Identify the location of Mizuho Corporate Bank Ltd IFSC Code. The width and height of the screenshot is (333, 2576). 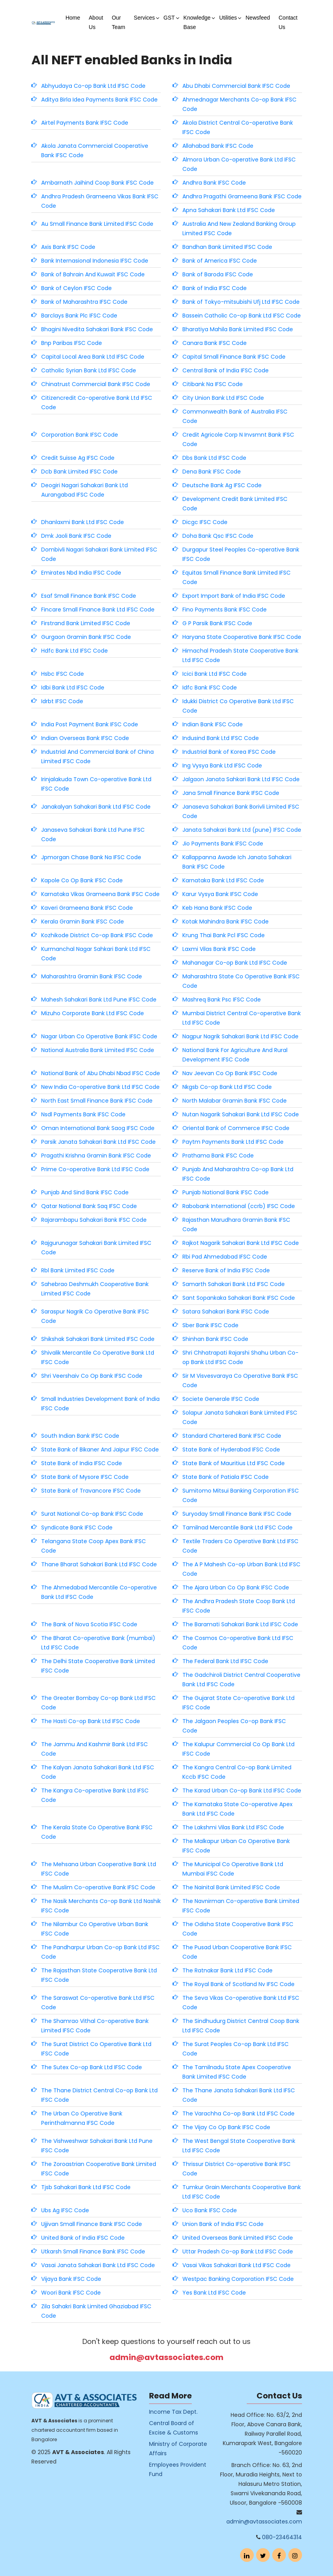
(92, 1013).